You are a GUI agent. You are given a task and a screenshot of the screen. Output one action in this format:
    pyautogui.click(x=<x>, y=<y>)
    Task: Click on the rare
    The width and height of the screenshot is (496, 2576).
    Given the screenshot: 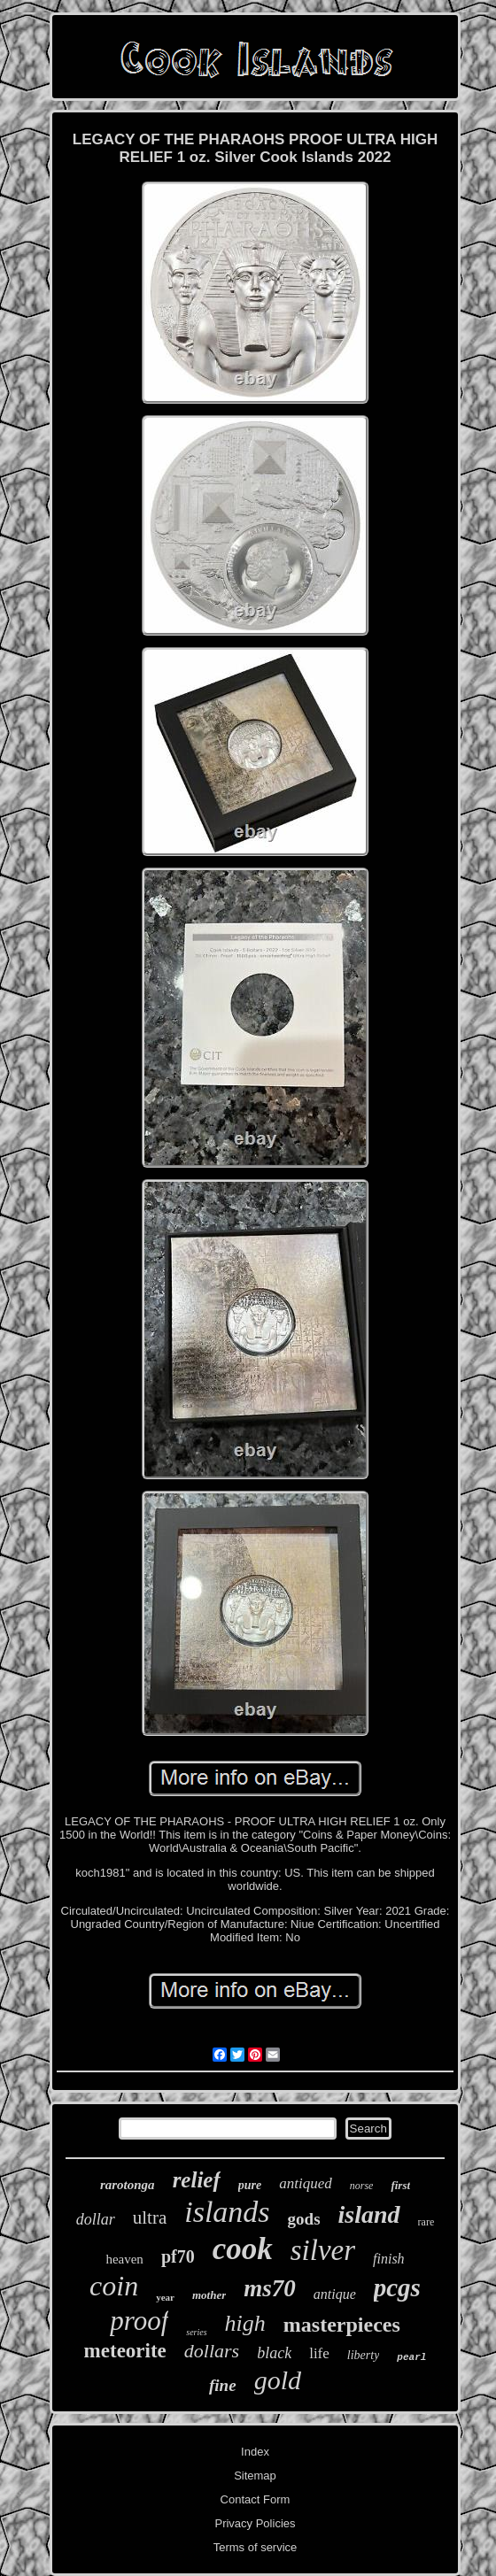 What is the action you would take?
    pyautogui.click(x=426, y=2222)
    